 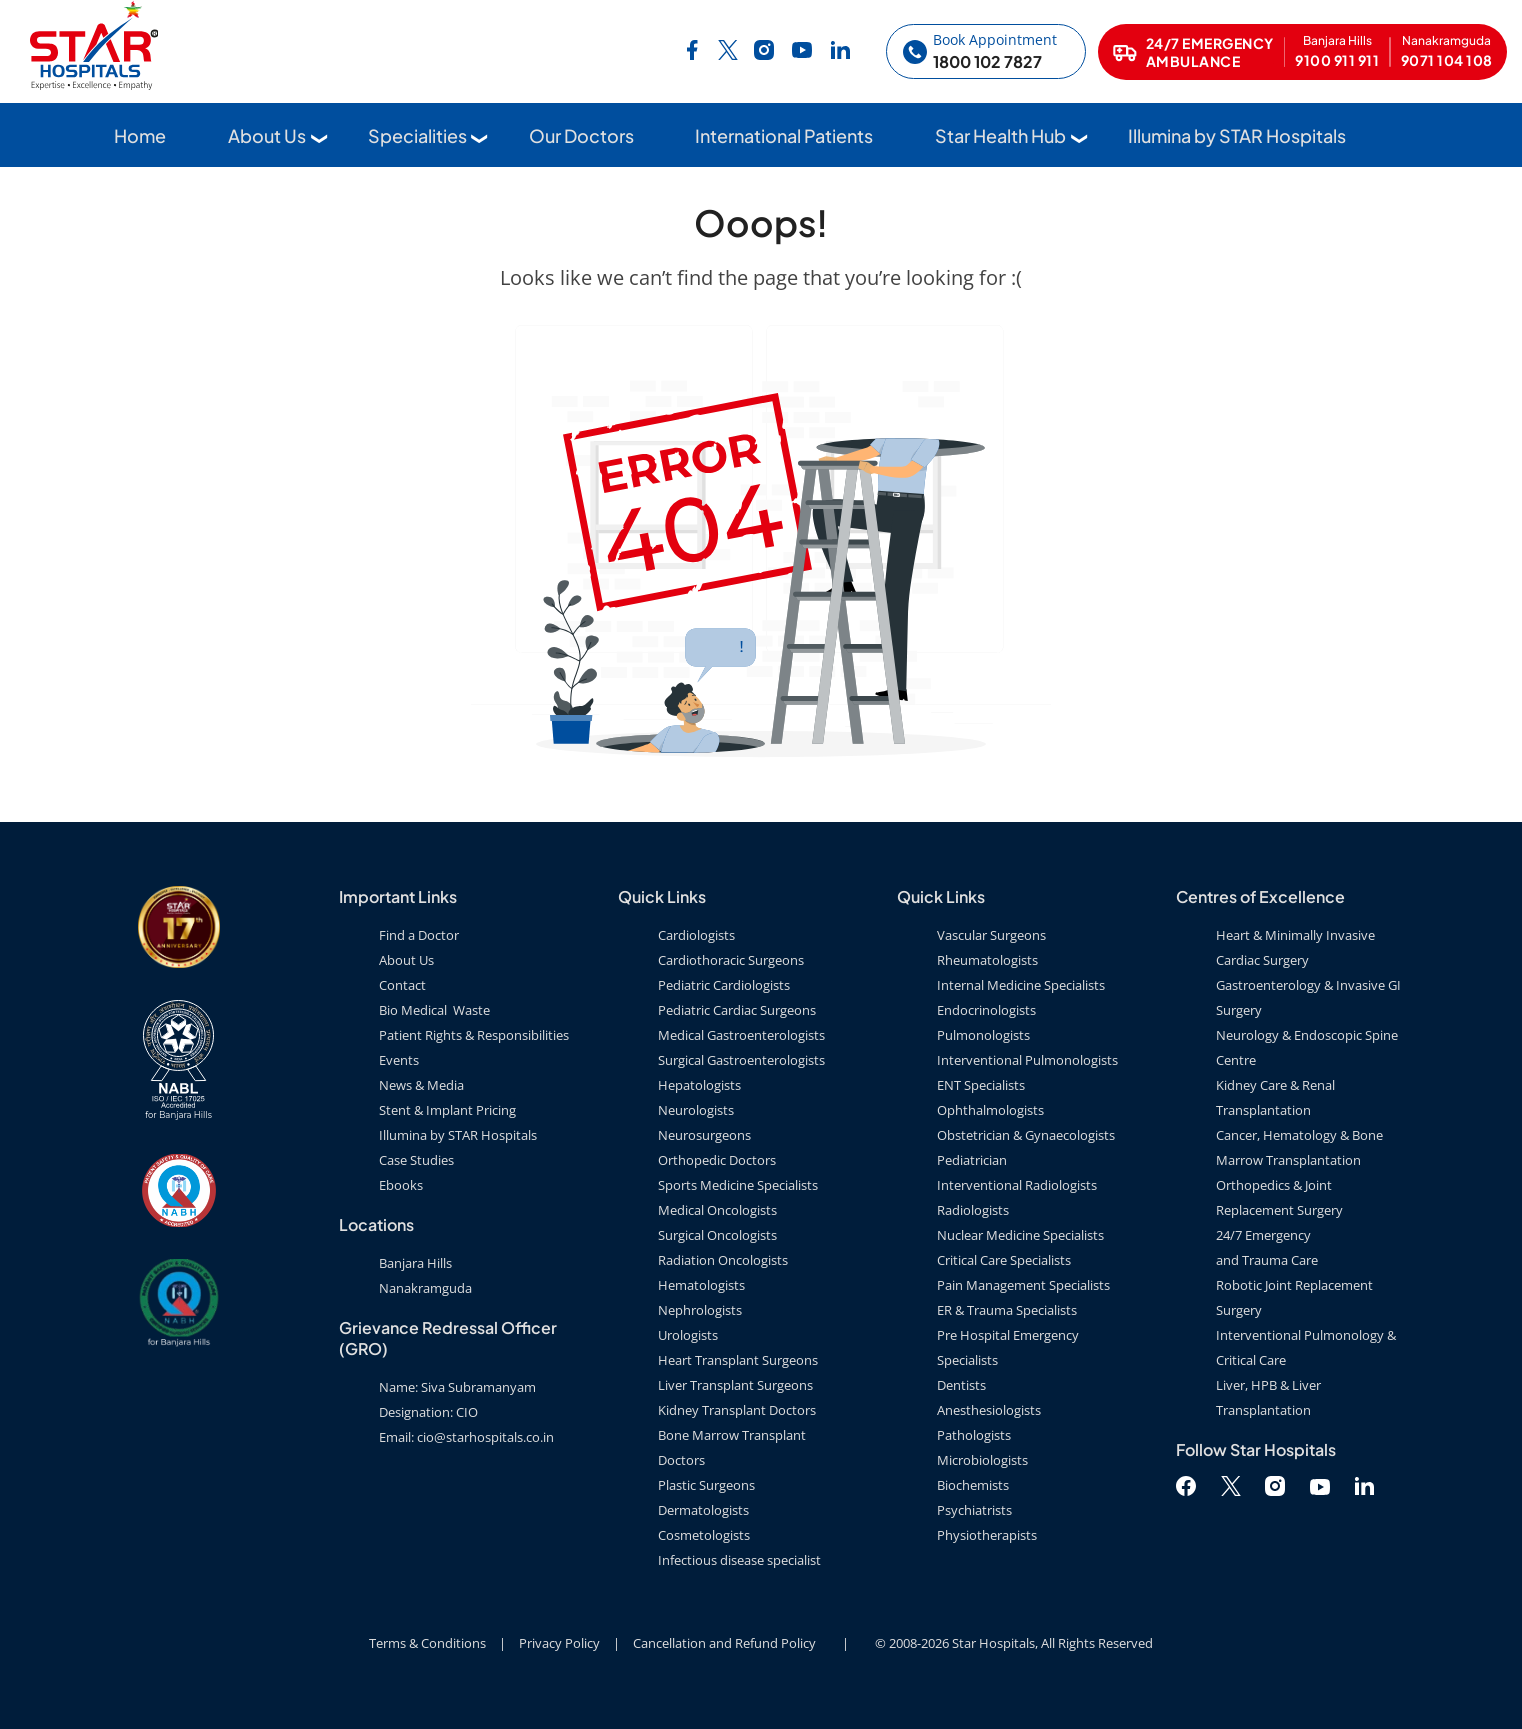 What do you see at coordinates (434, 1010) in the screenshot?
I see `Bio Medical Waste` at bounding box center [434, 1010].